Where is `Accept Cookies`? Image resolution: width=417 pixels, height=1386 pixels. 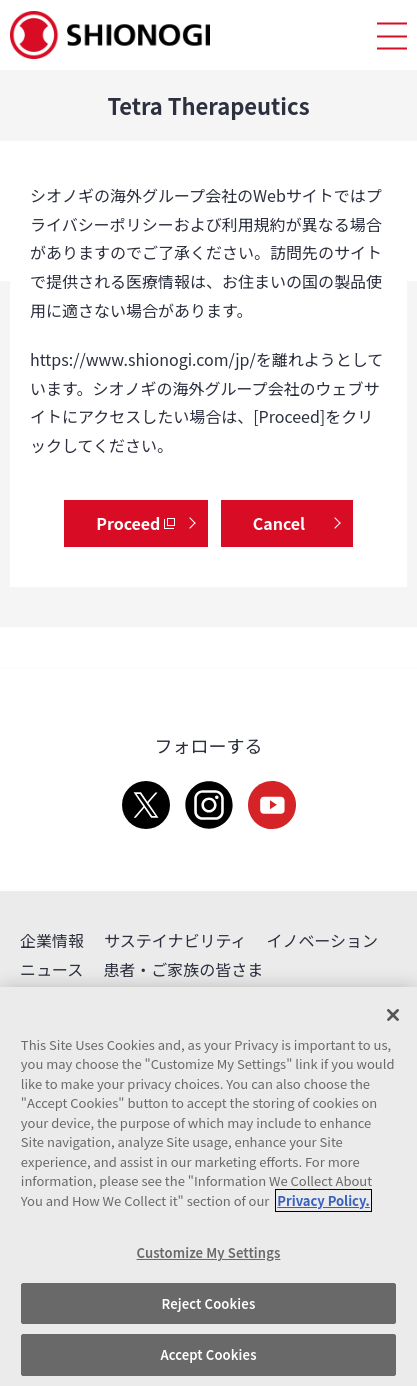 Accept Cookies is located at coordinates (208, 1354).